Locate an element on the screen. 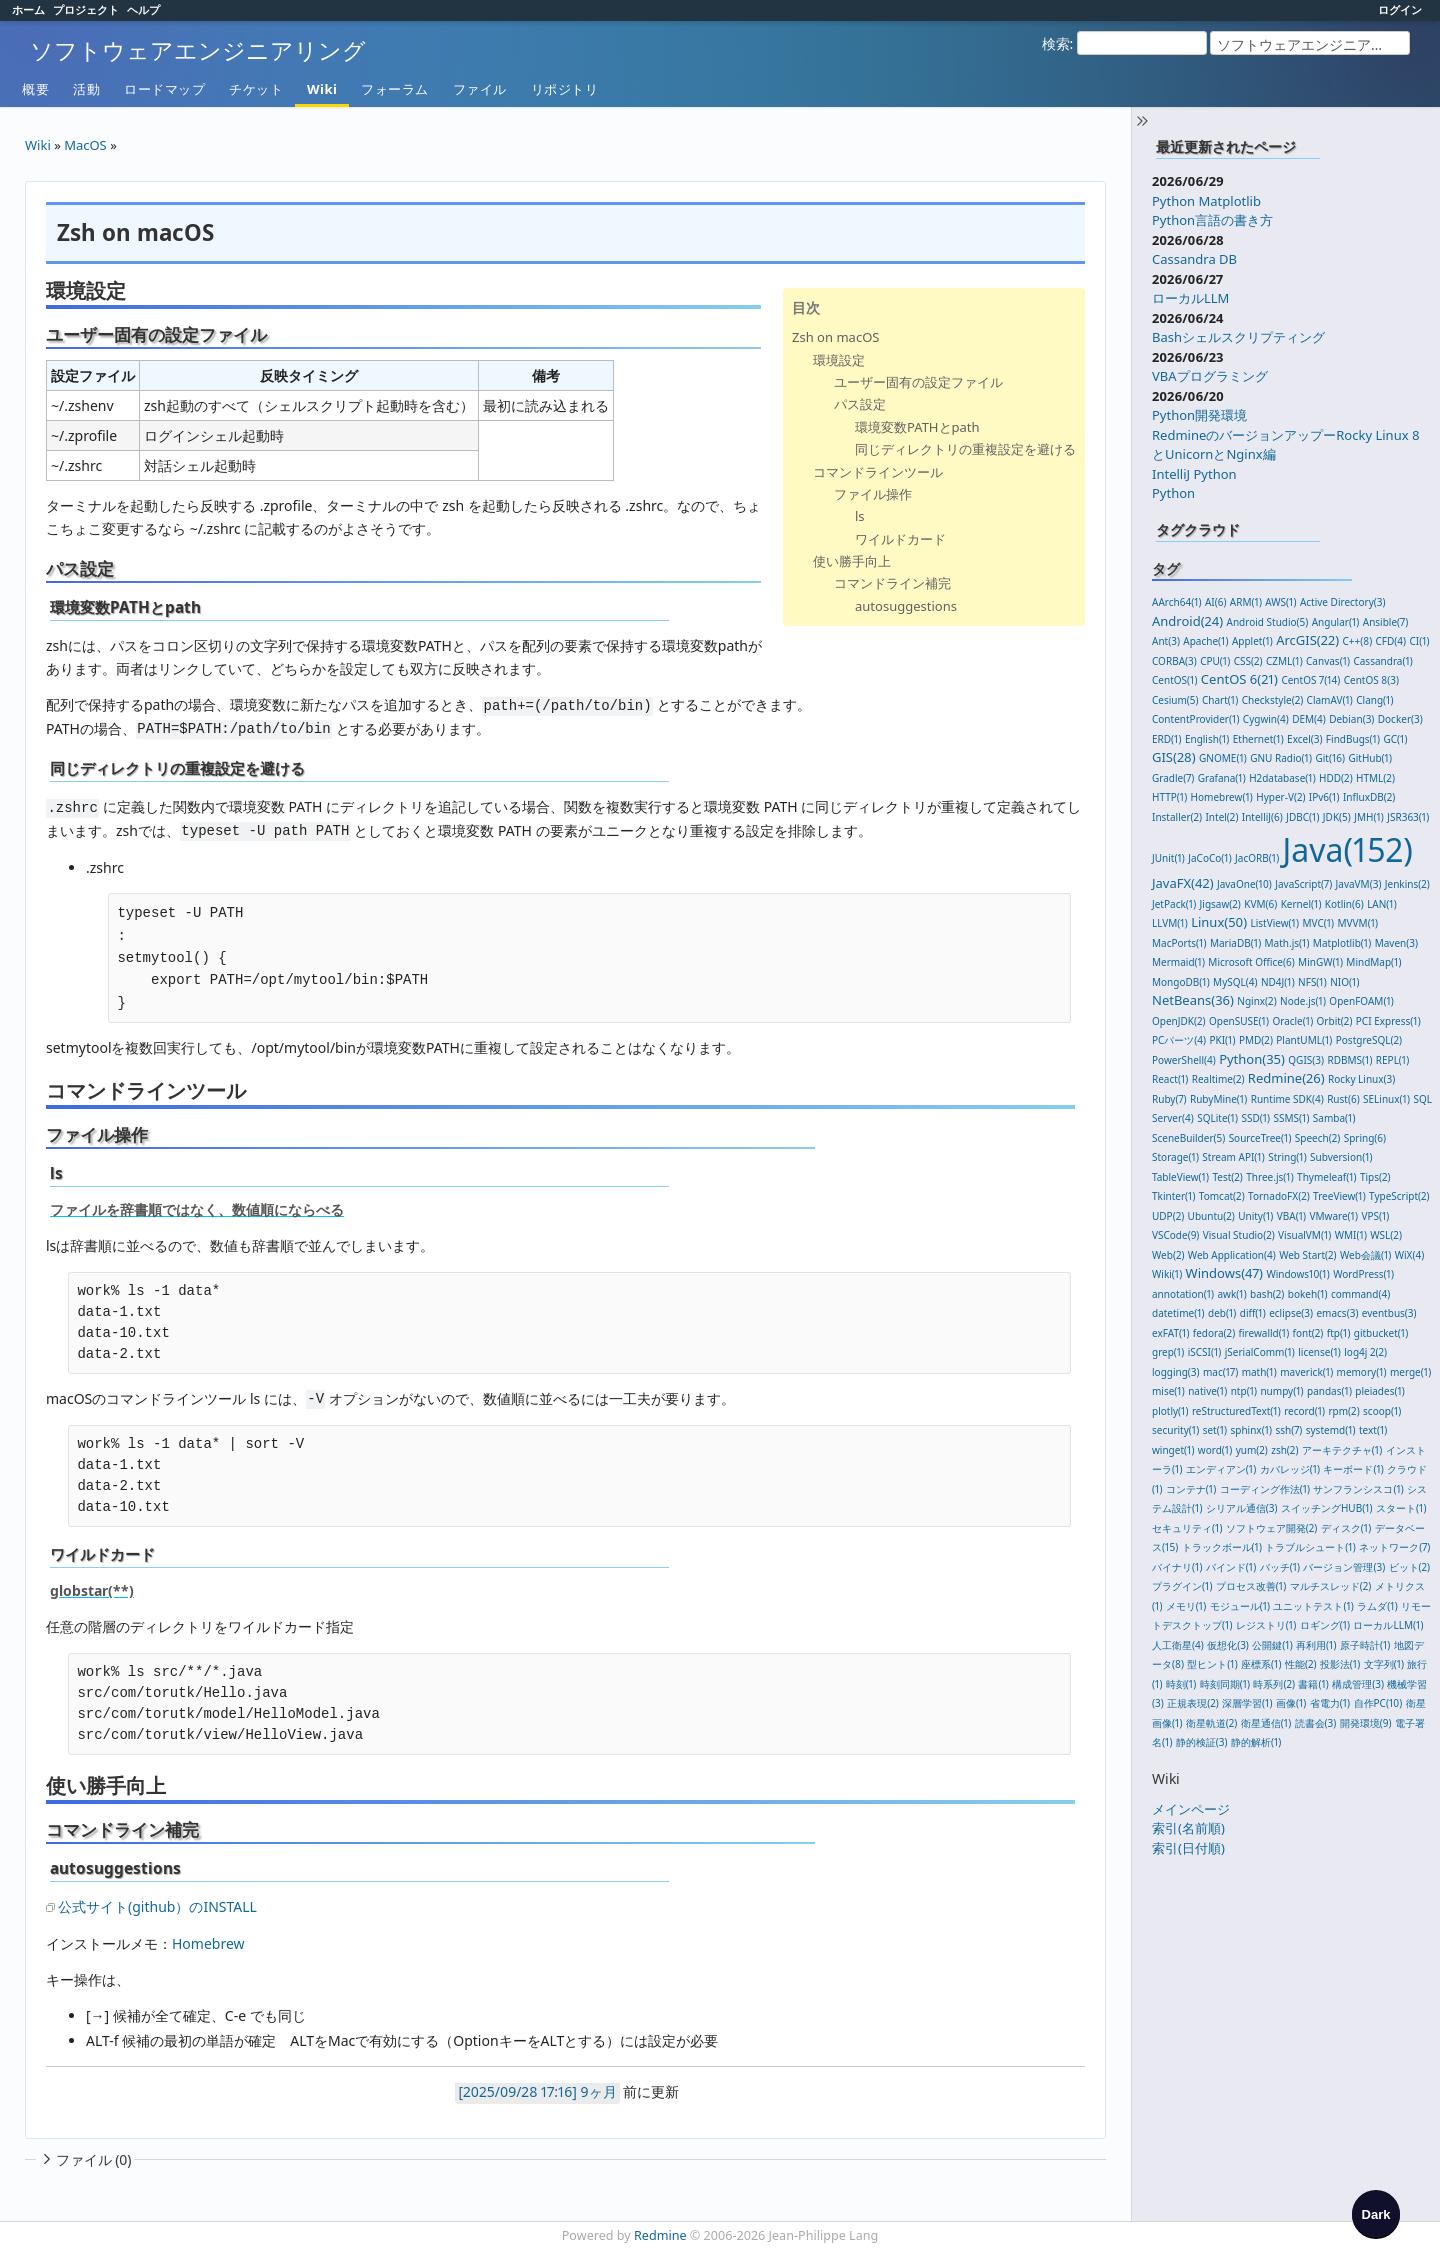  Web Start(2) is located at coordinates (1308, 1255).